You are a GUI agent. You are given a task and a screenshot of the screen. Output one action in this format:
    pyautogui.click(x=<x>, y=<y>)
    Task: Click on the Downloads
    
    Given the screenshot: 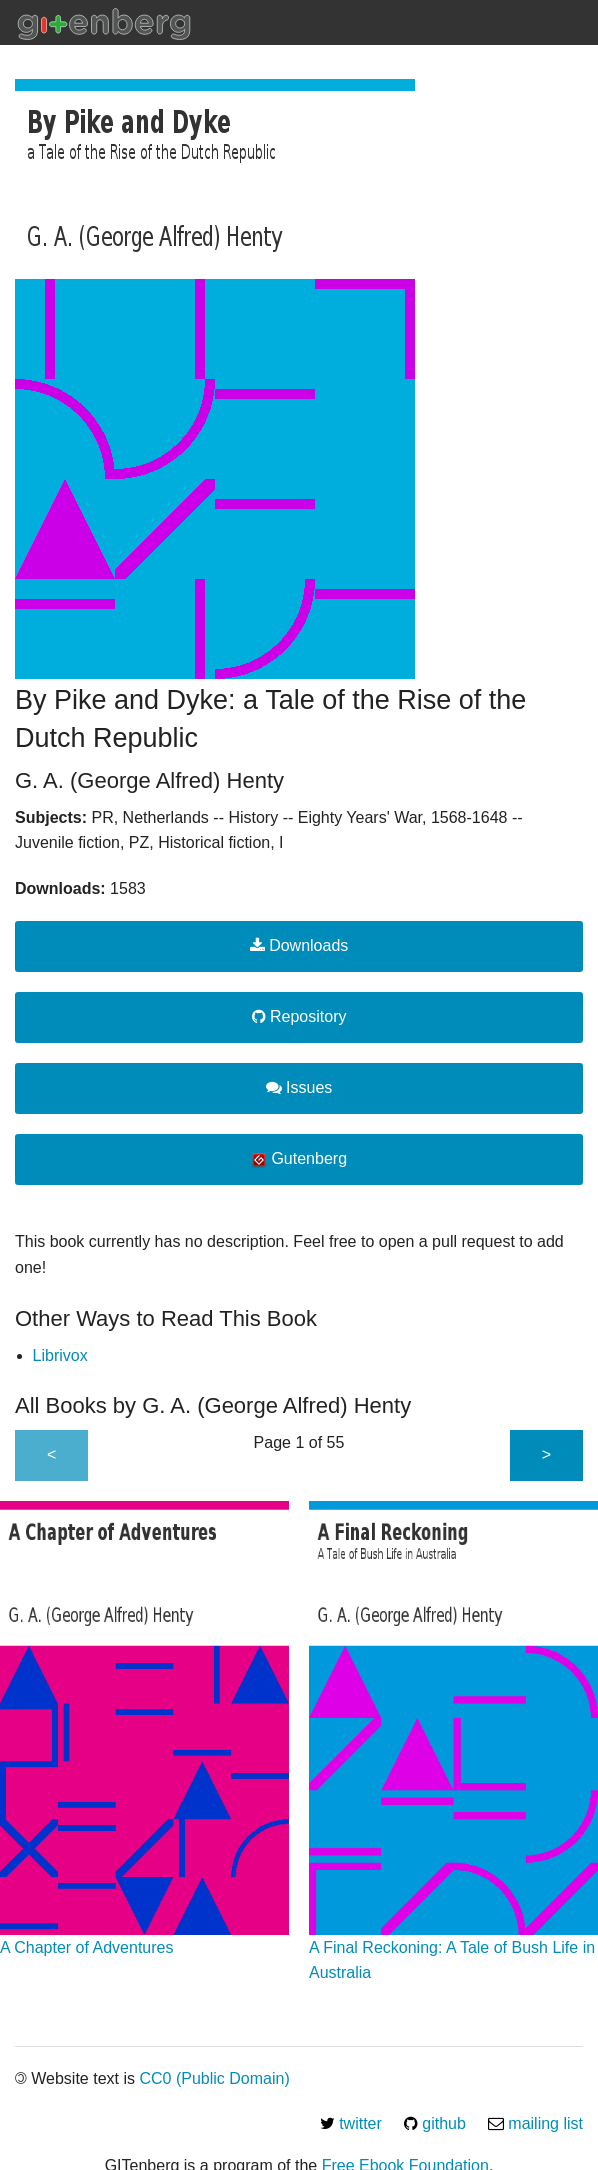 What is the action you would take?
    pyautogui.click(x=299, y=945)
    